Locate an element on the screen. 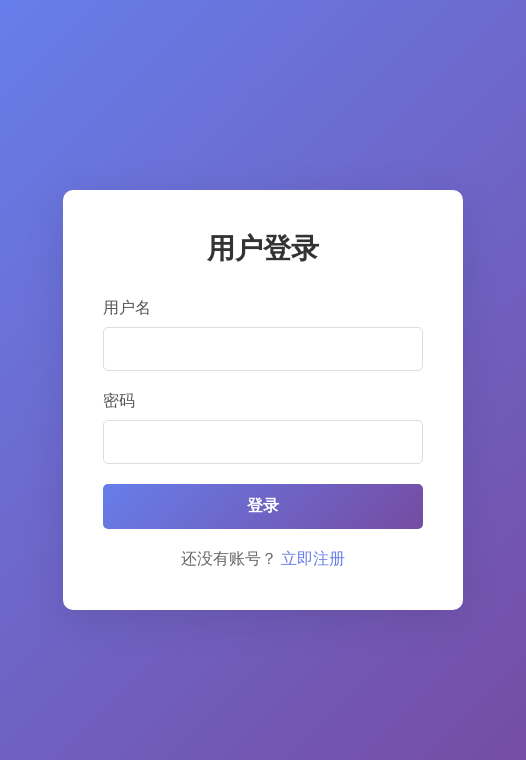 Image resolution: width=526 pixels, height=760 pixels. 立即注册 is located at coordinates (313, 558).